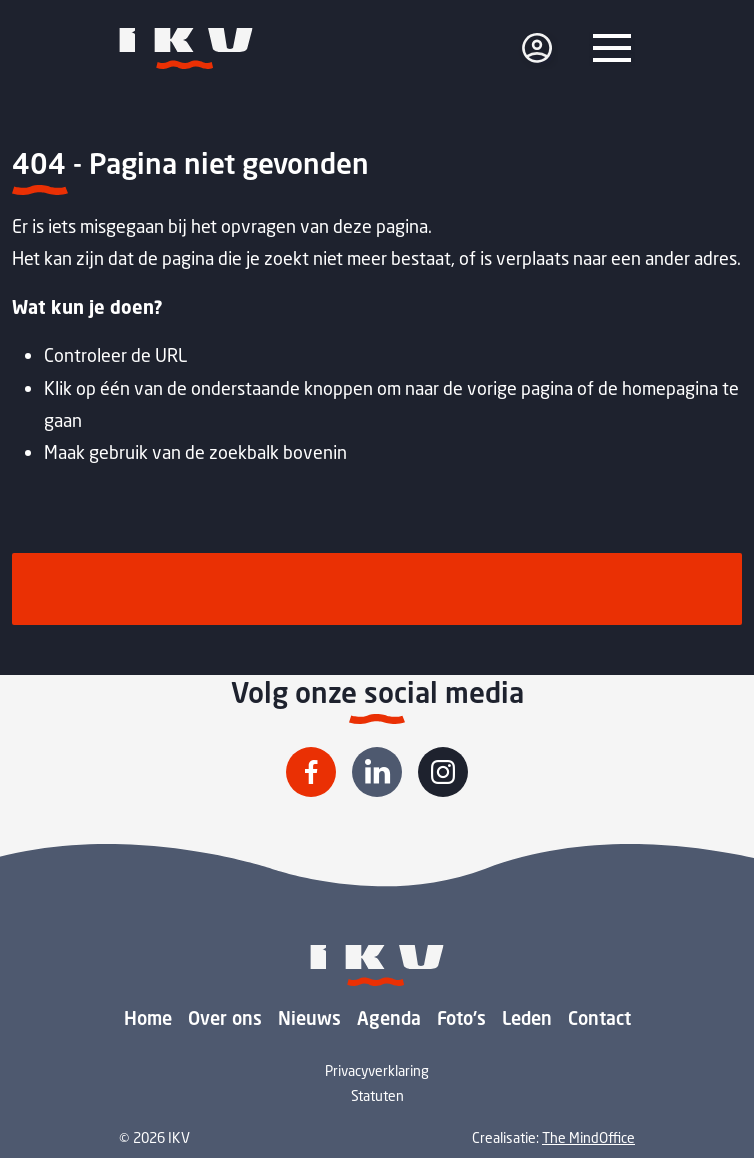  I want to click on Contact, so click(599, 1018).